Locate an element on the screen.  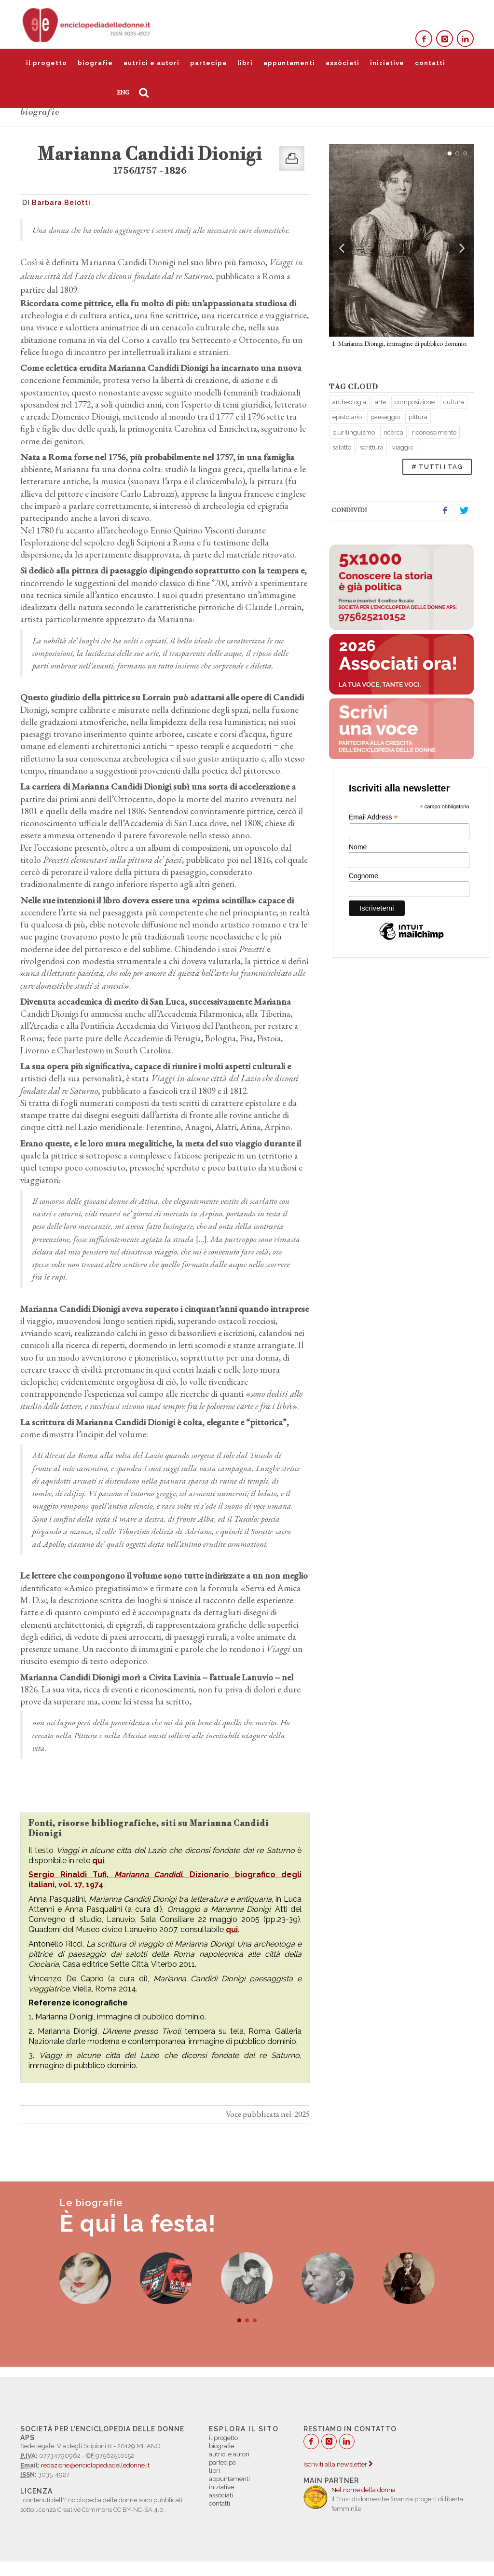
archeologia is located at coordinates (349, 402).